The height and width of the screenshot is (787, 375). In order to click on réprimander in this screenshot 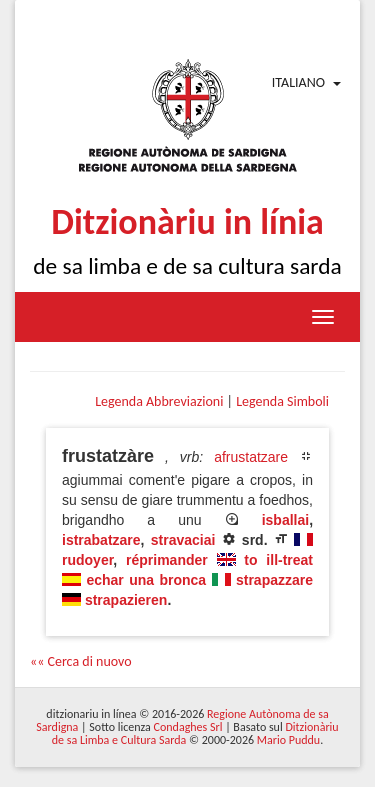, I will do `click(167, 560)`.